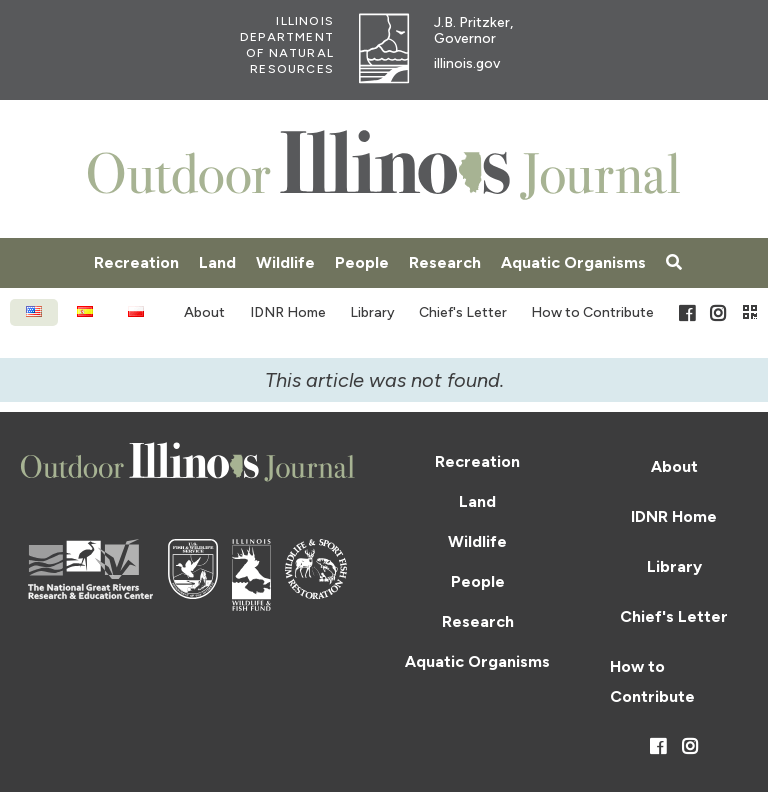 This screenshot has height=792, width=768. I want to click on About, so click(204, 312).